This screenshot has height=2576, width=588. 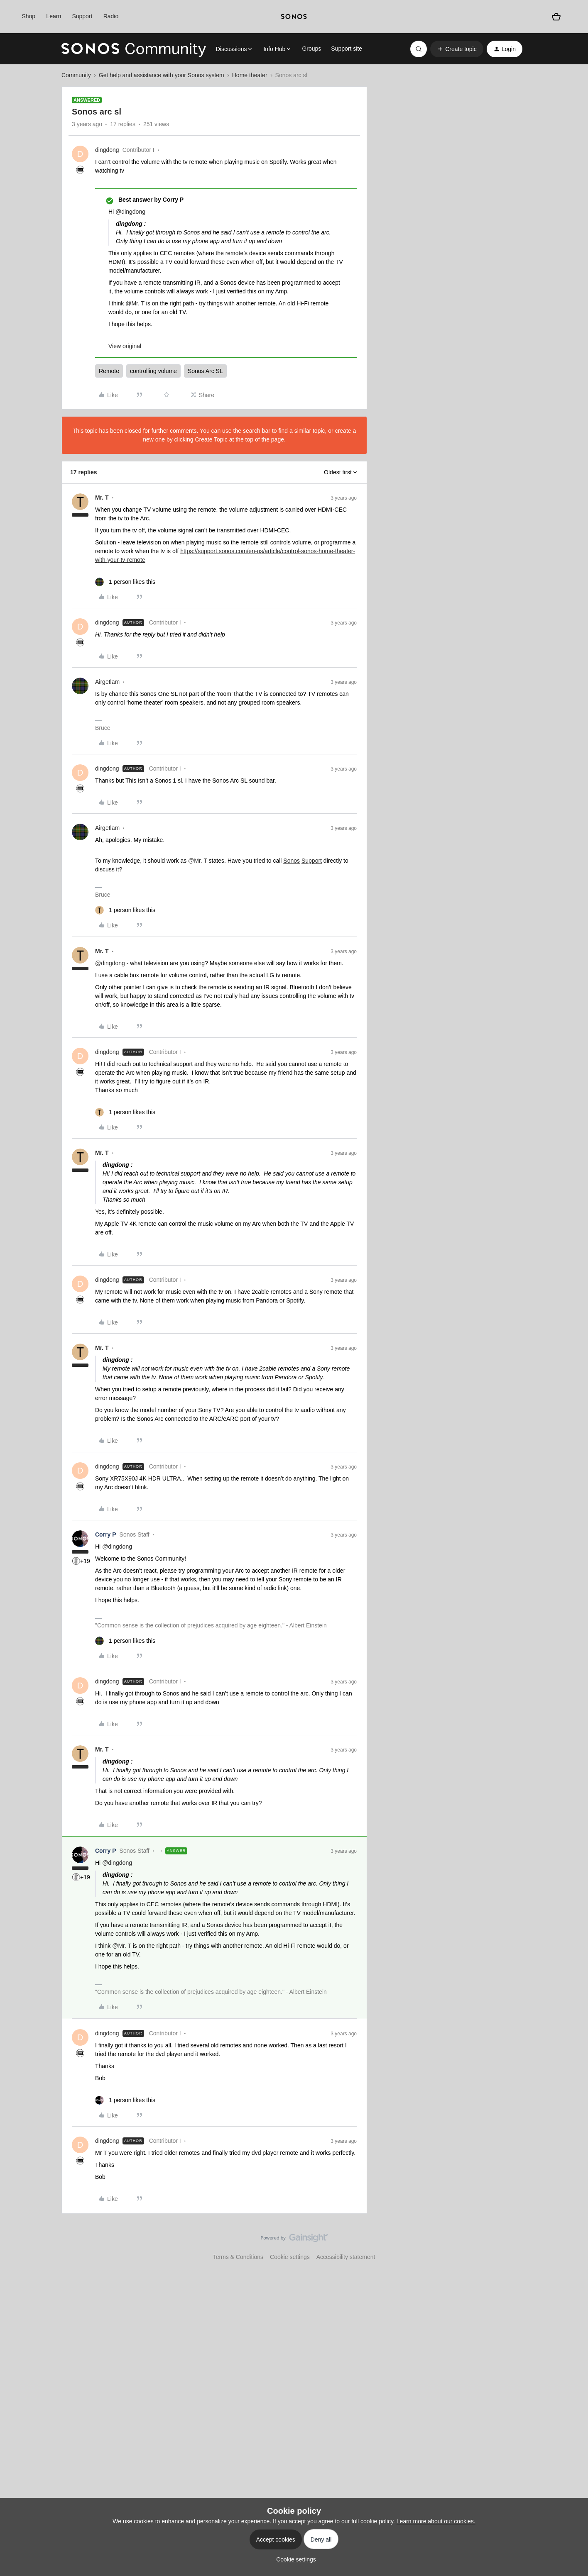 What do you see at coordinates (294, 16) in the screenshot?
I see `[sonoslogocopy]` at bounding box center [294, 16].